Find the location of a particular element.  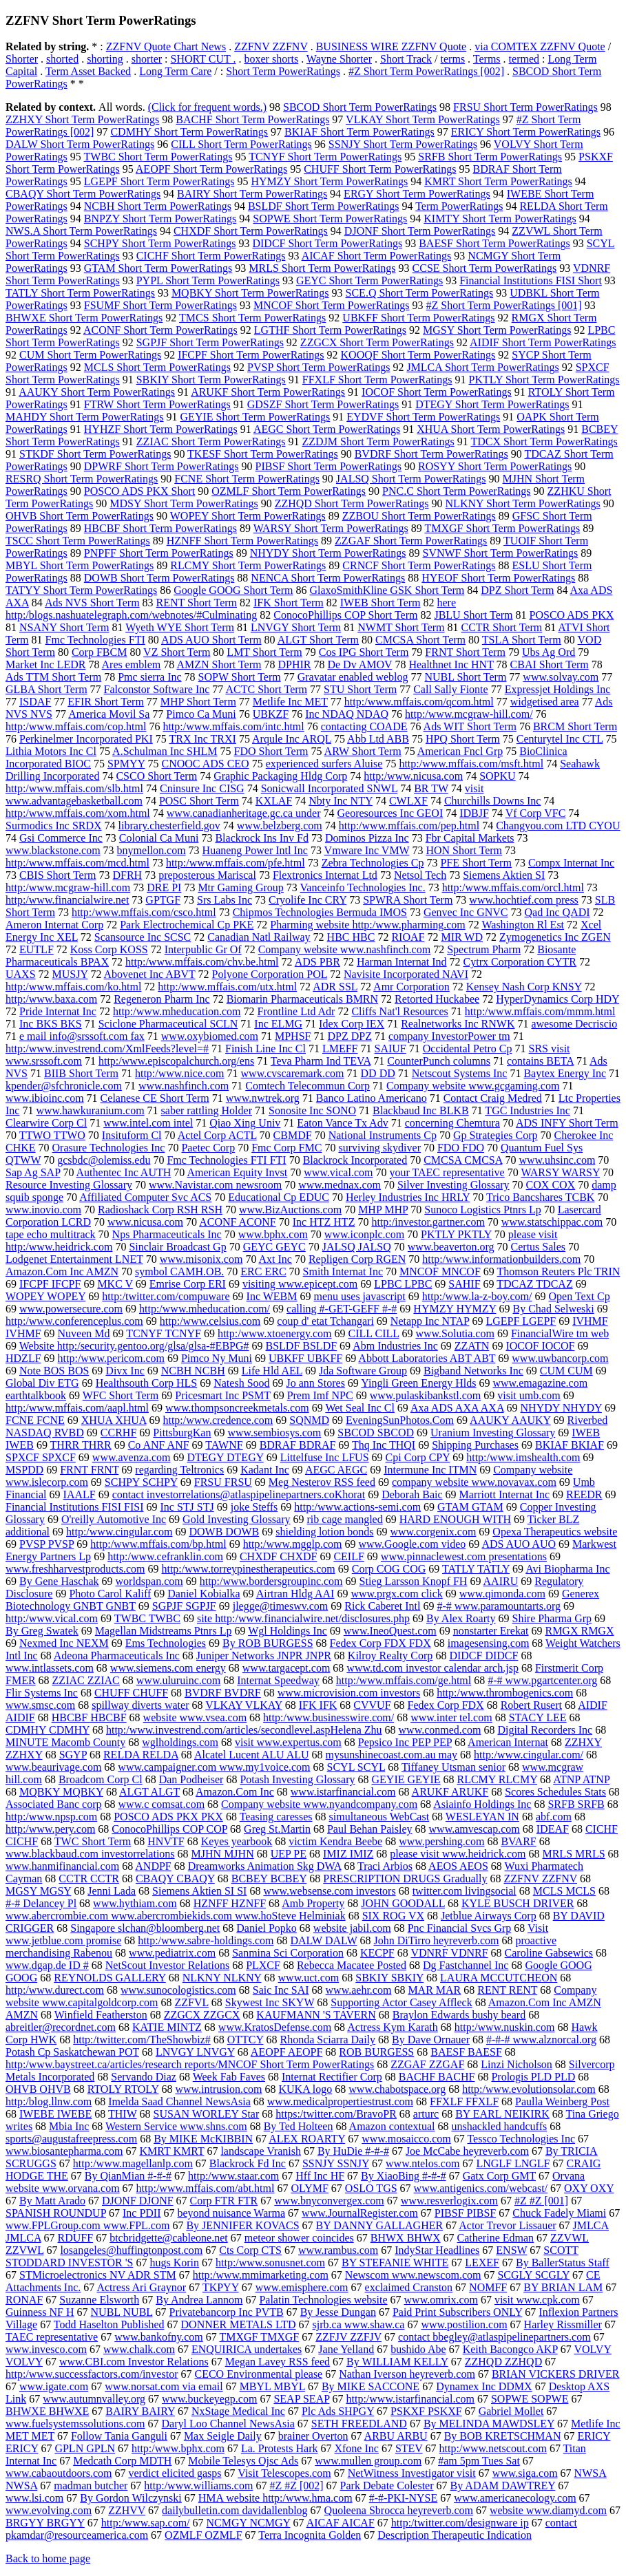

www.prgx.com click is located at coordinates (396, 1593).